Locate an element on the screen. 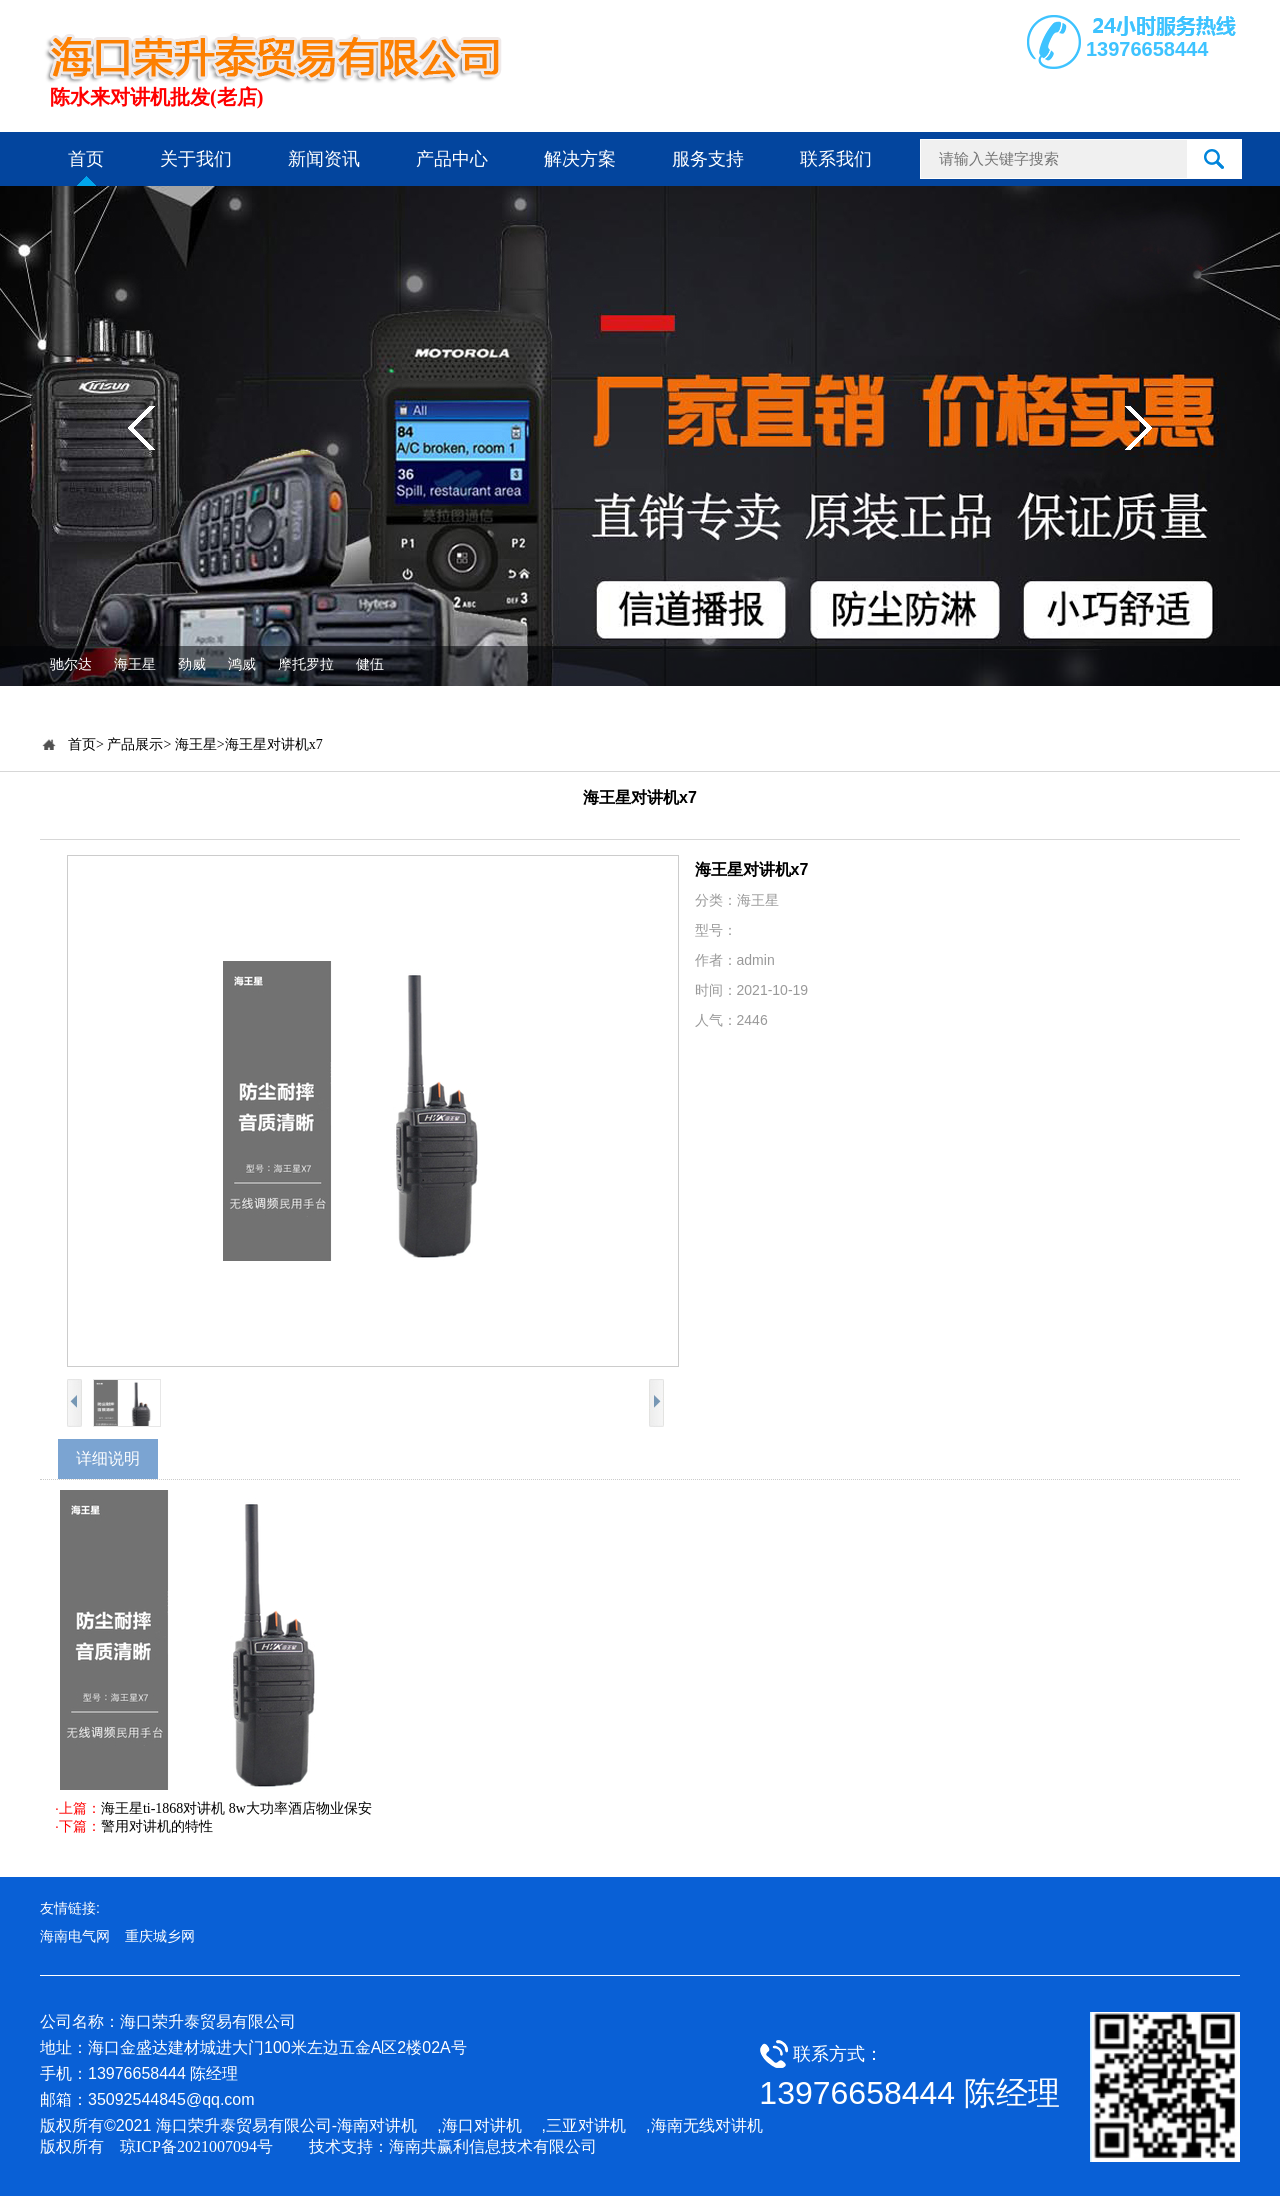 The height and width of the screenshot is (2196, 1280). 劲威 is located at coordinates (192, 664).